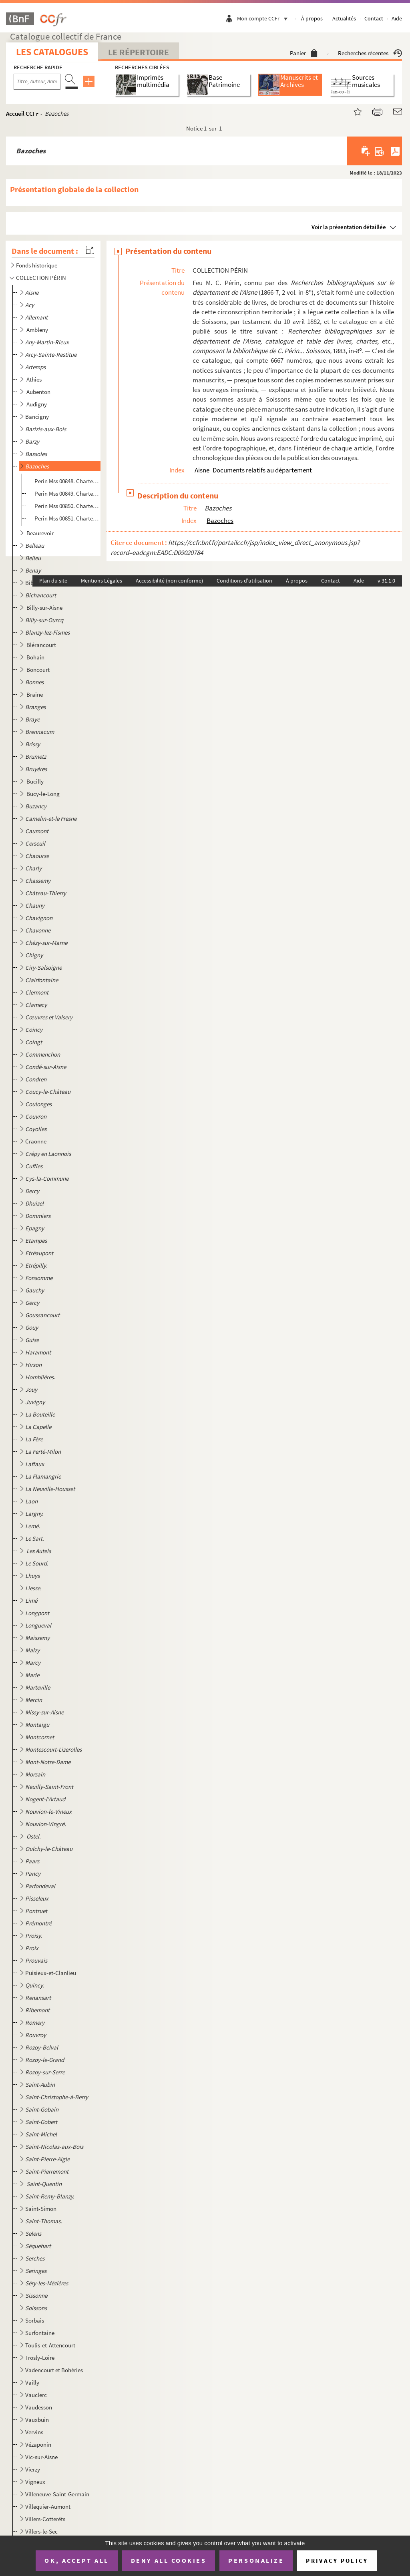  Describe the element at coordinates (50, 2345) in the screenshot. I see `Toulis-et-Attencourt` at that location.